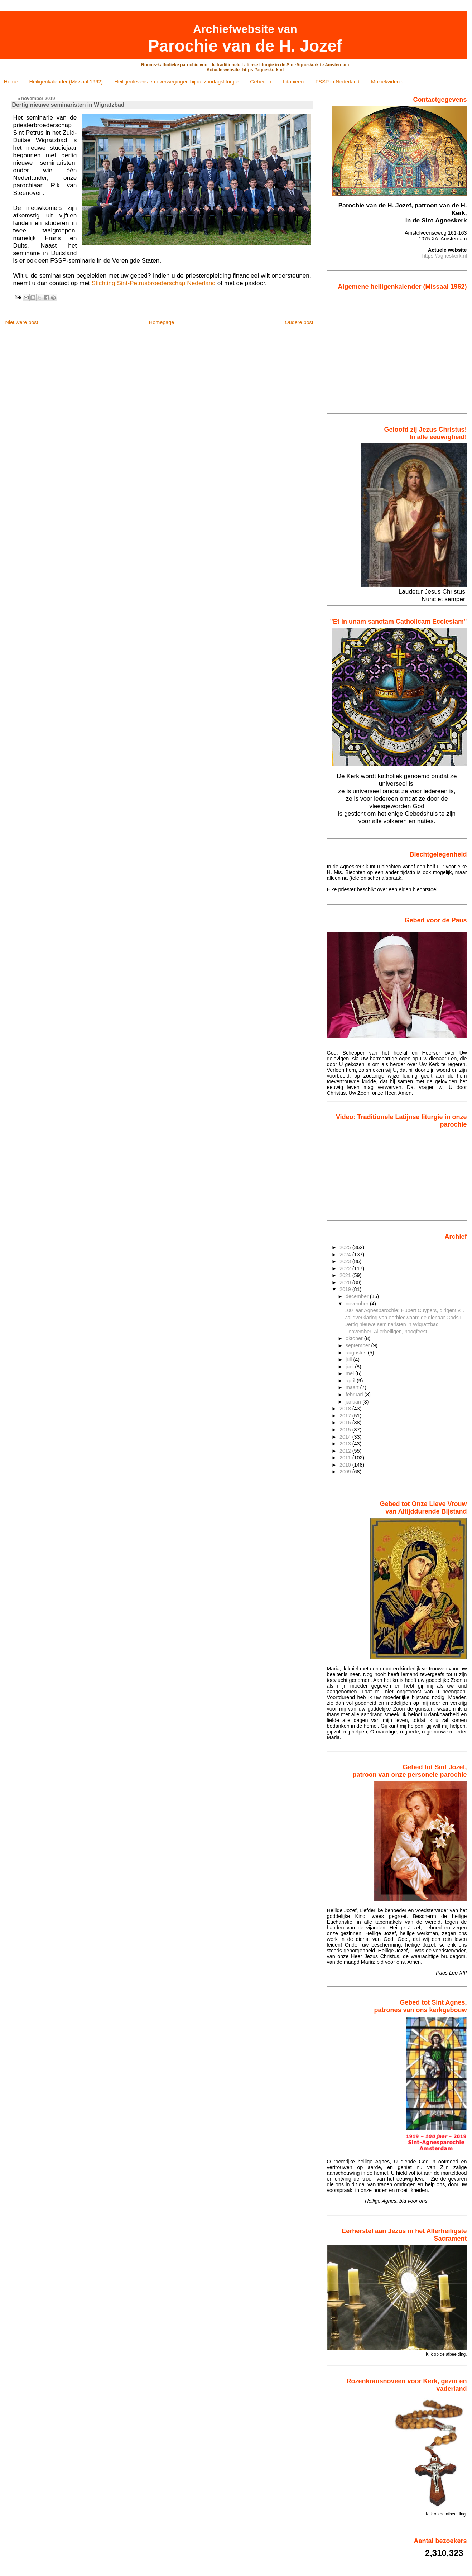 The height and width of the screenshot is (2576, 472). Describe the element at coordinates (357, 1353) in the screenshot. I see `augustus` at that location.